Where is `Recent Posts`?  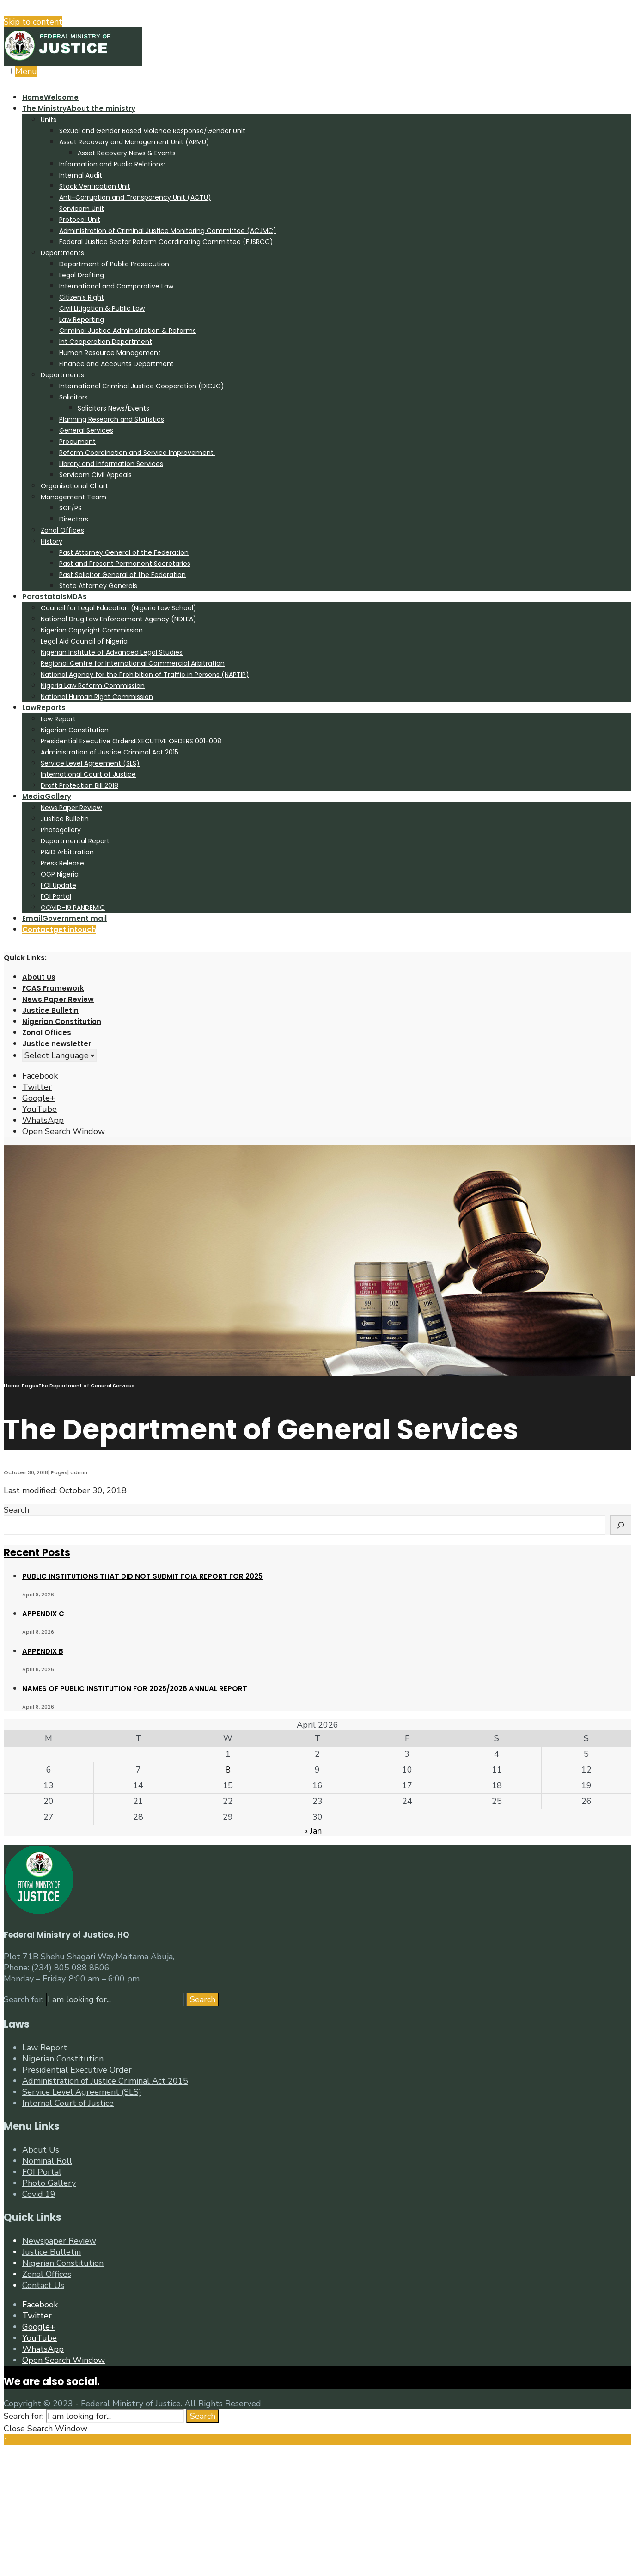 Recent Posts is located at coordinates (37, 1553).